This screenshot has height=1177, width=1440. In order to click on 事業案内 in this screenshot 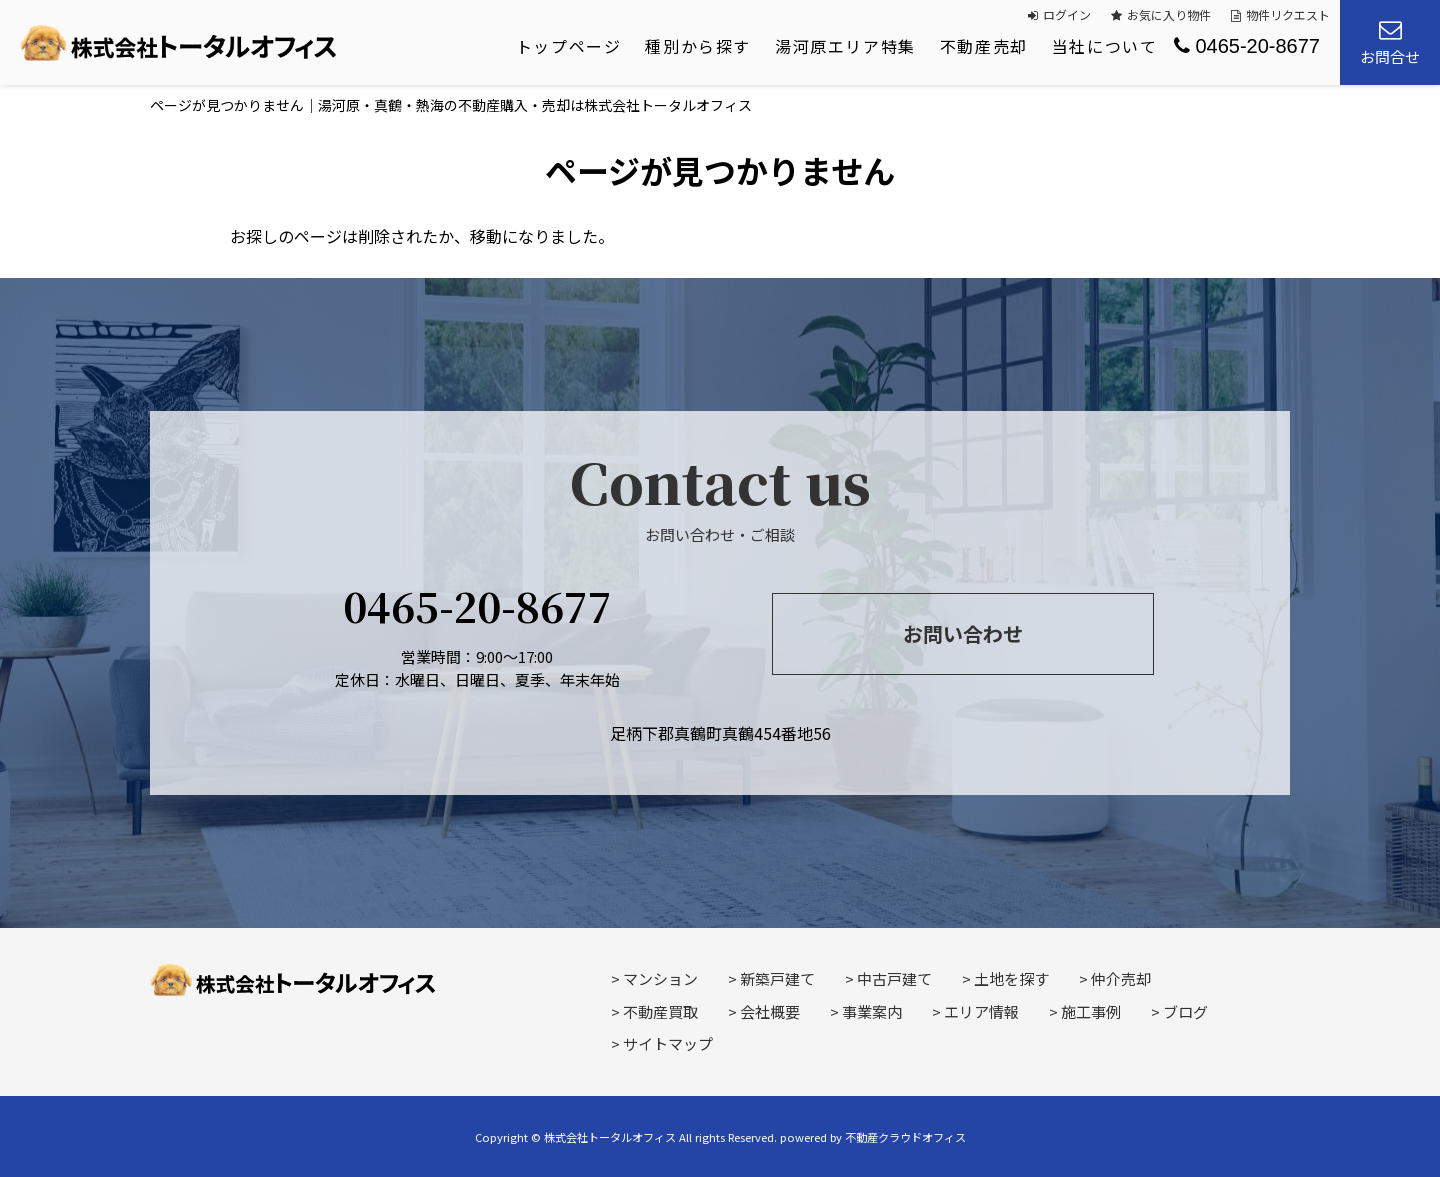, I will do `click(872, 1011)`.